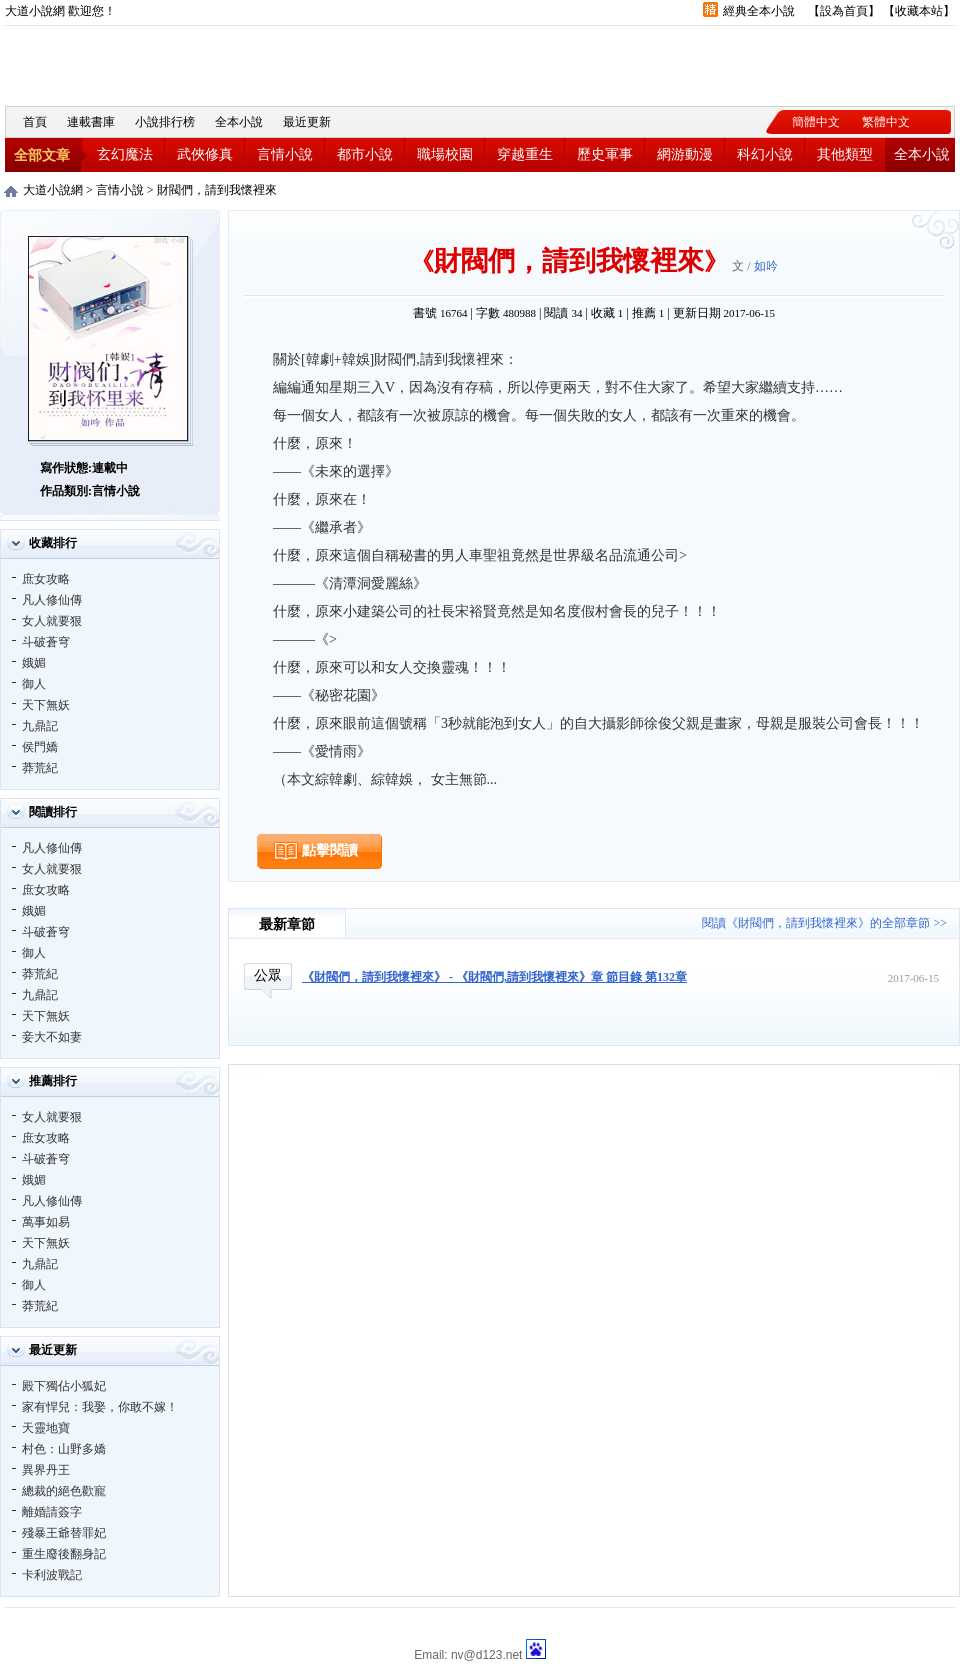 This screenshot has height=1676, width=960. Describe the element at coordinates (494, 977) in the screenshot. I see `《財閥們，請到我懷裡來》 - 《財閥們,請到我懷裡來》章 節目錄 第132章` at that location.